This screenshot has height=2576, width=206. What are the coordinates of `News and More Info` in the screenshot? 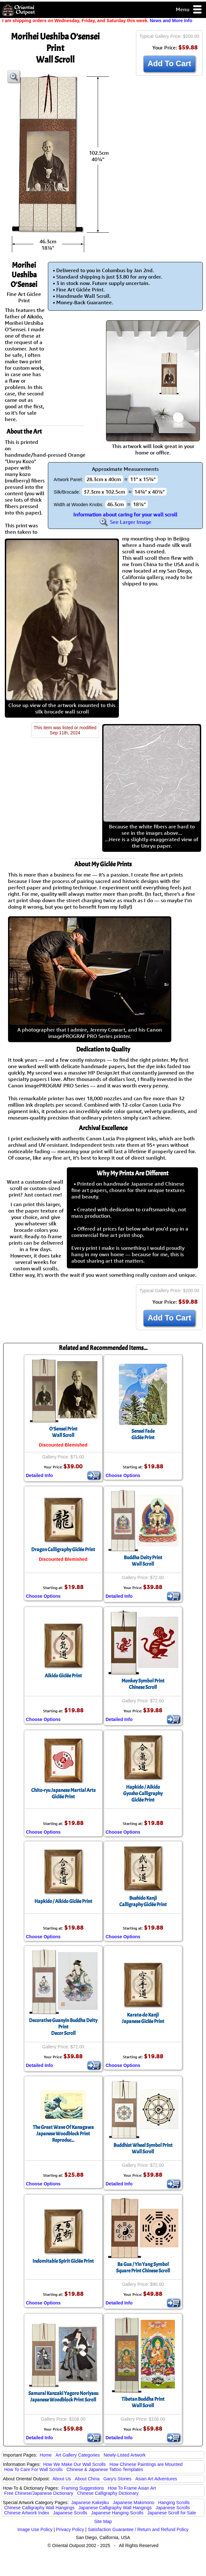 It's located at (171, 20).